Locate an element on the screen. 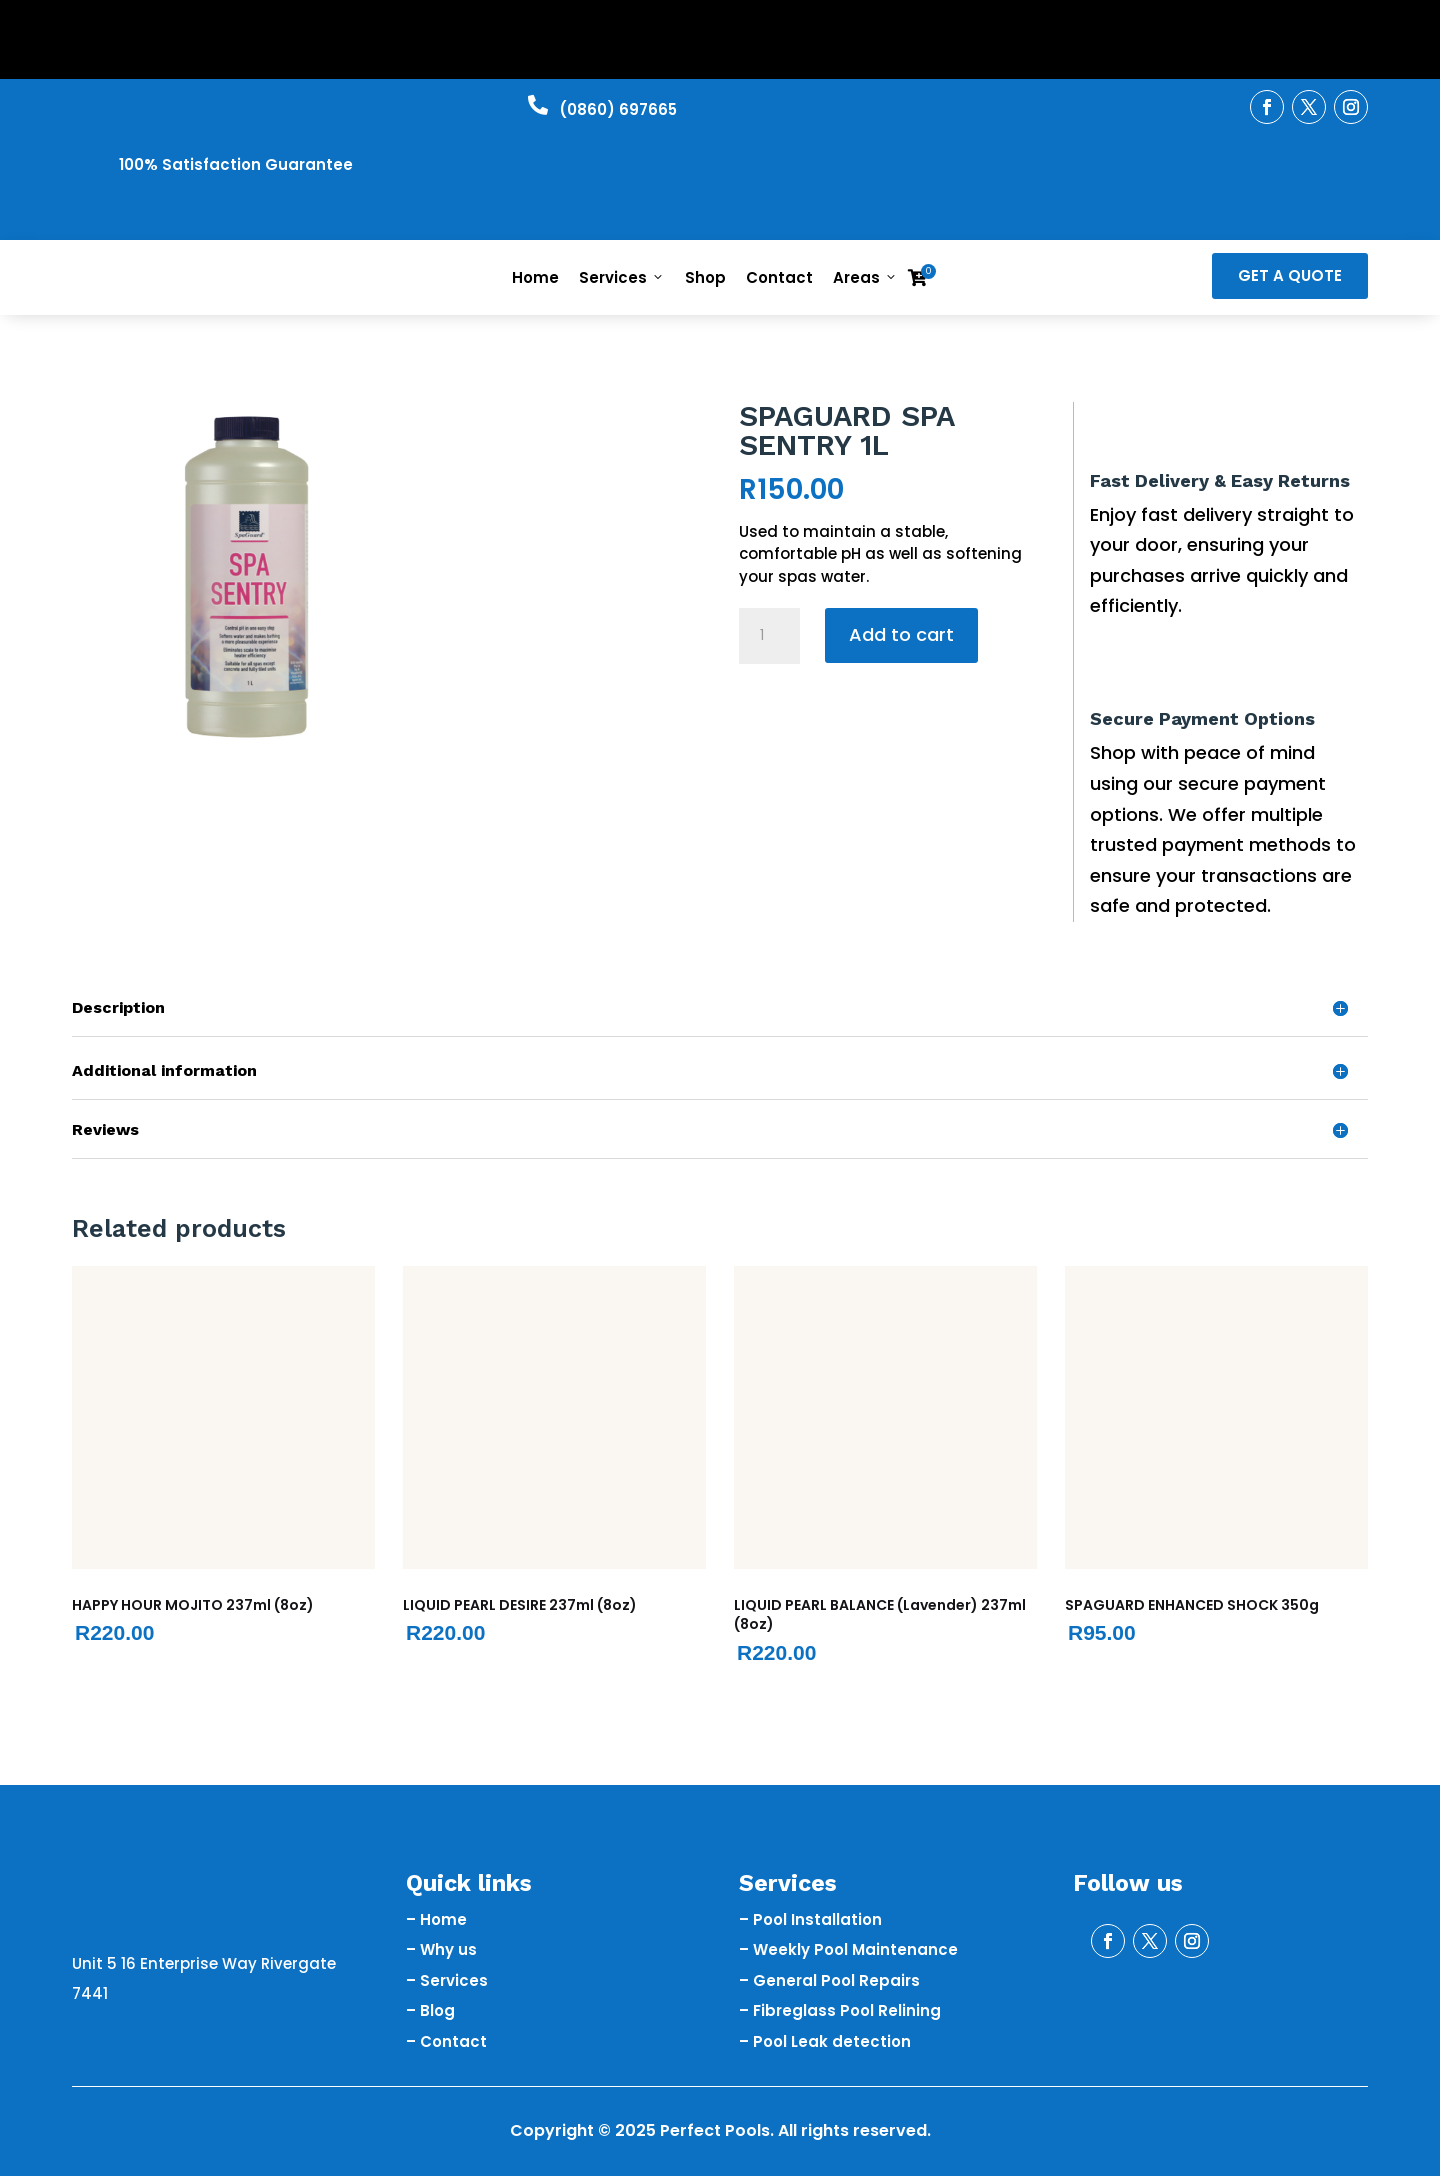 The height and width of the screenshot is (2176, 1440). – Contact is located at coordinates (446, 2041).